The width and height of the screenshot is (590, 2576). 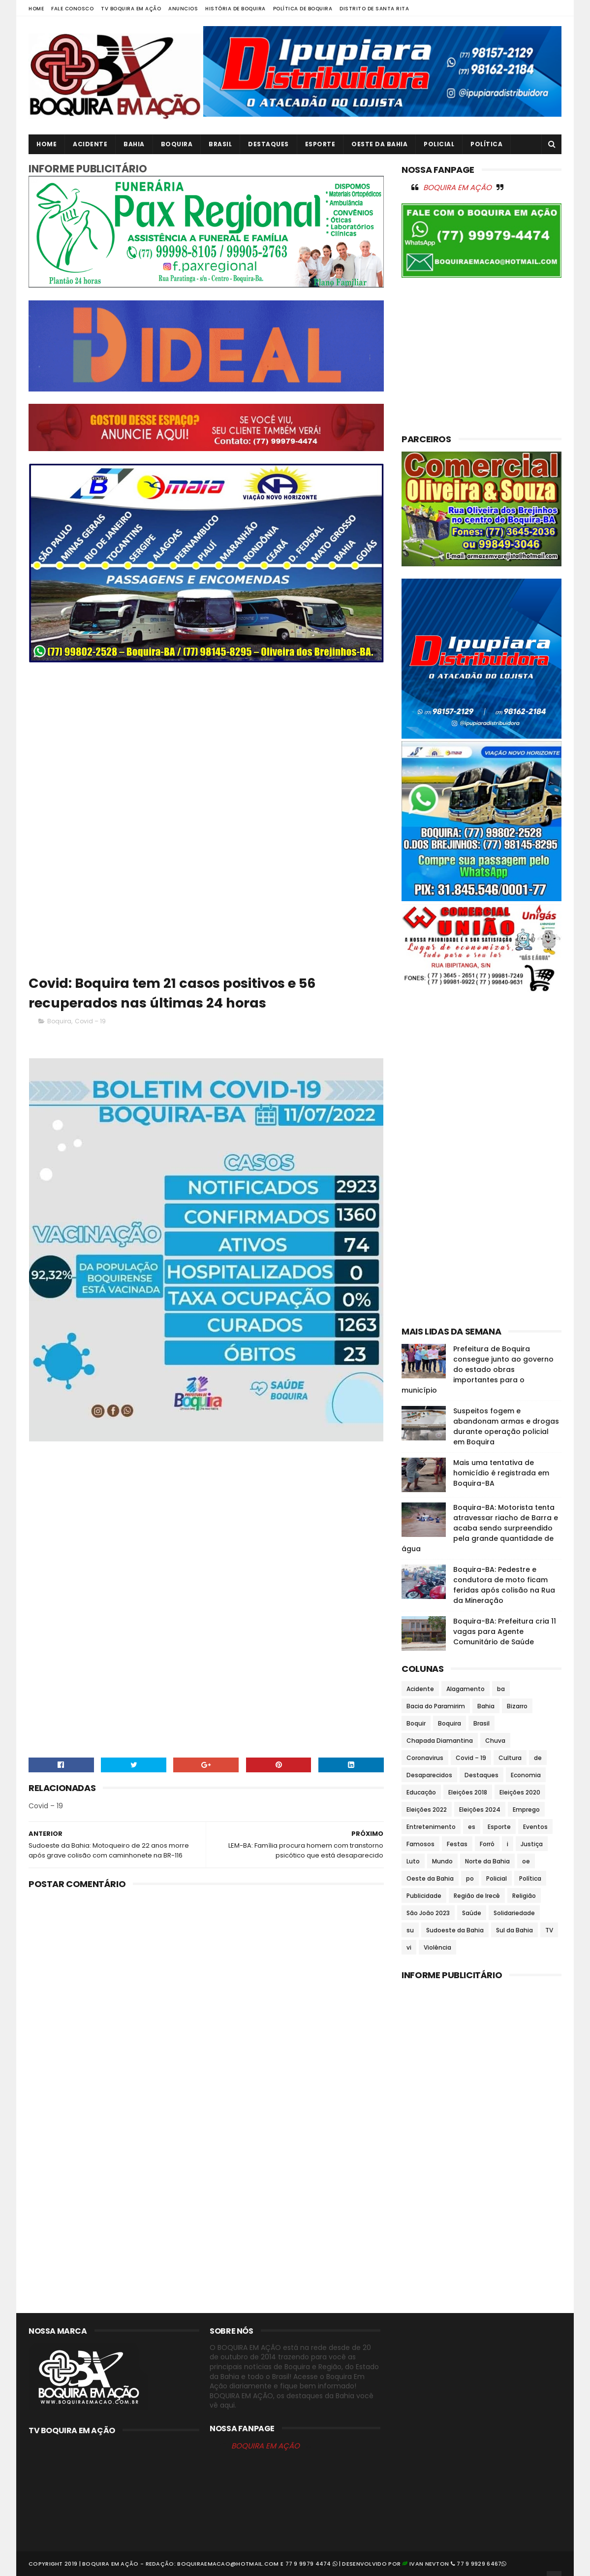 I want to click on Cultura, so click(x=510, y=1758).